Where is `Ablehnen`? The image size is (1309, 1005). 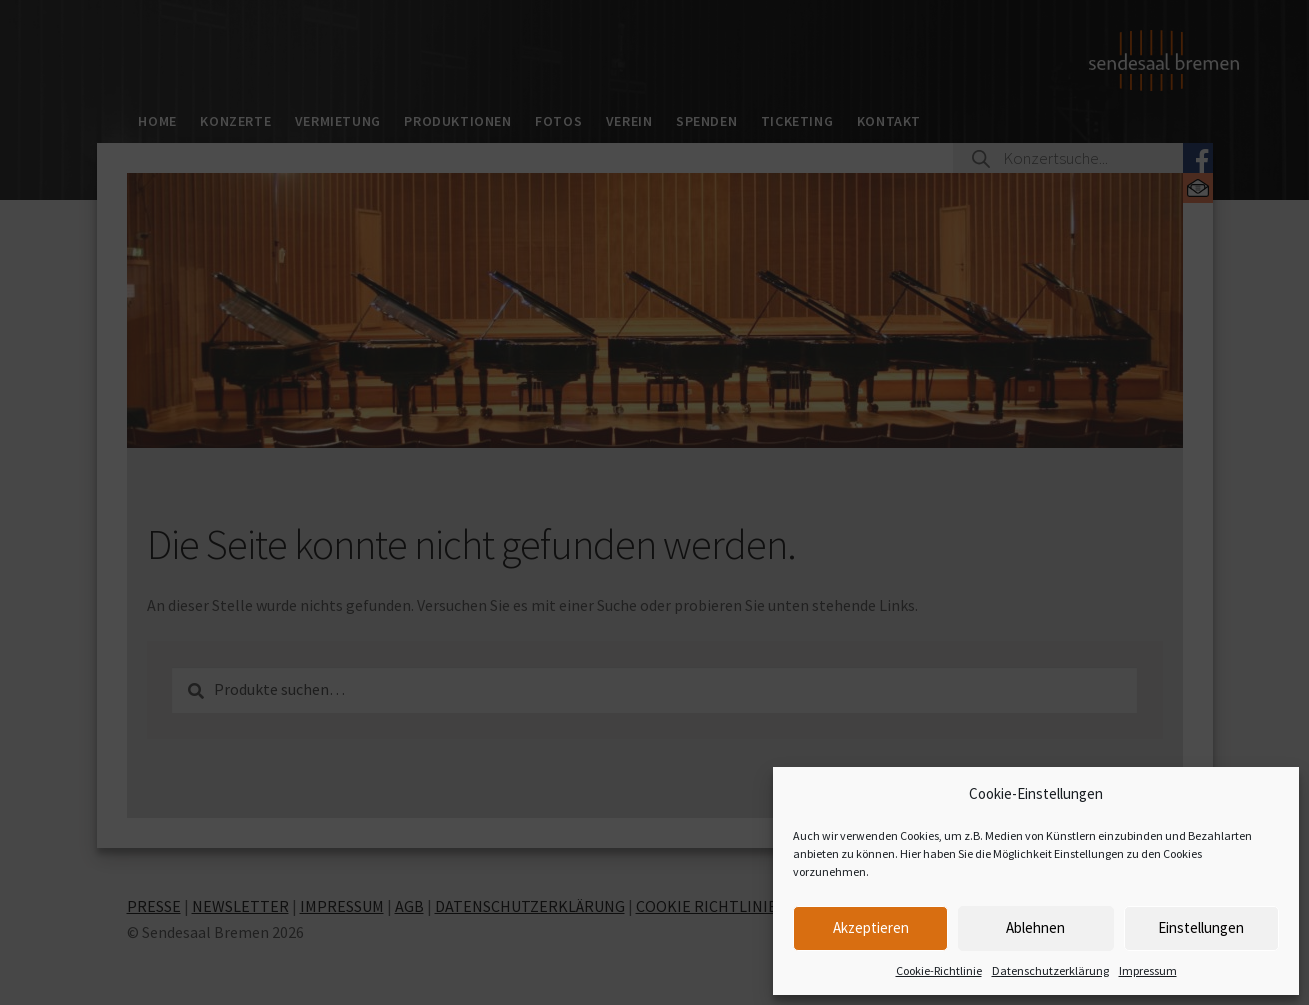
Ablehnen is located at coordinates (1035, 927).